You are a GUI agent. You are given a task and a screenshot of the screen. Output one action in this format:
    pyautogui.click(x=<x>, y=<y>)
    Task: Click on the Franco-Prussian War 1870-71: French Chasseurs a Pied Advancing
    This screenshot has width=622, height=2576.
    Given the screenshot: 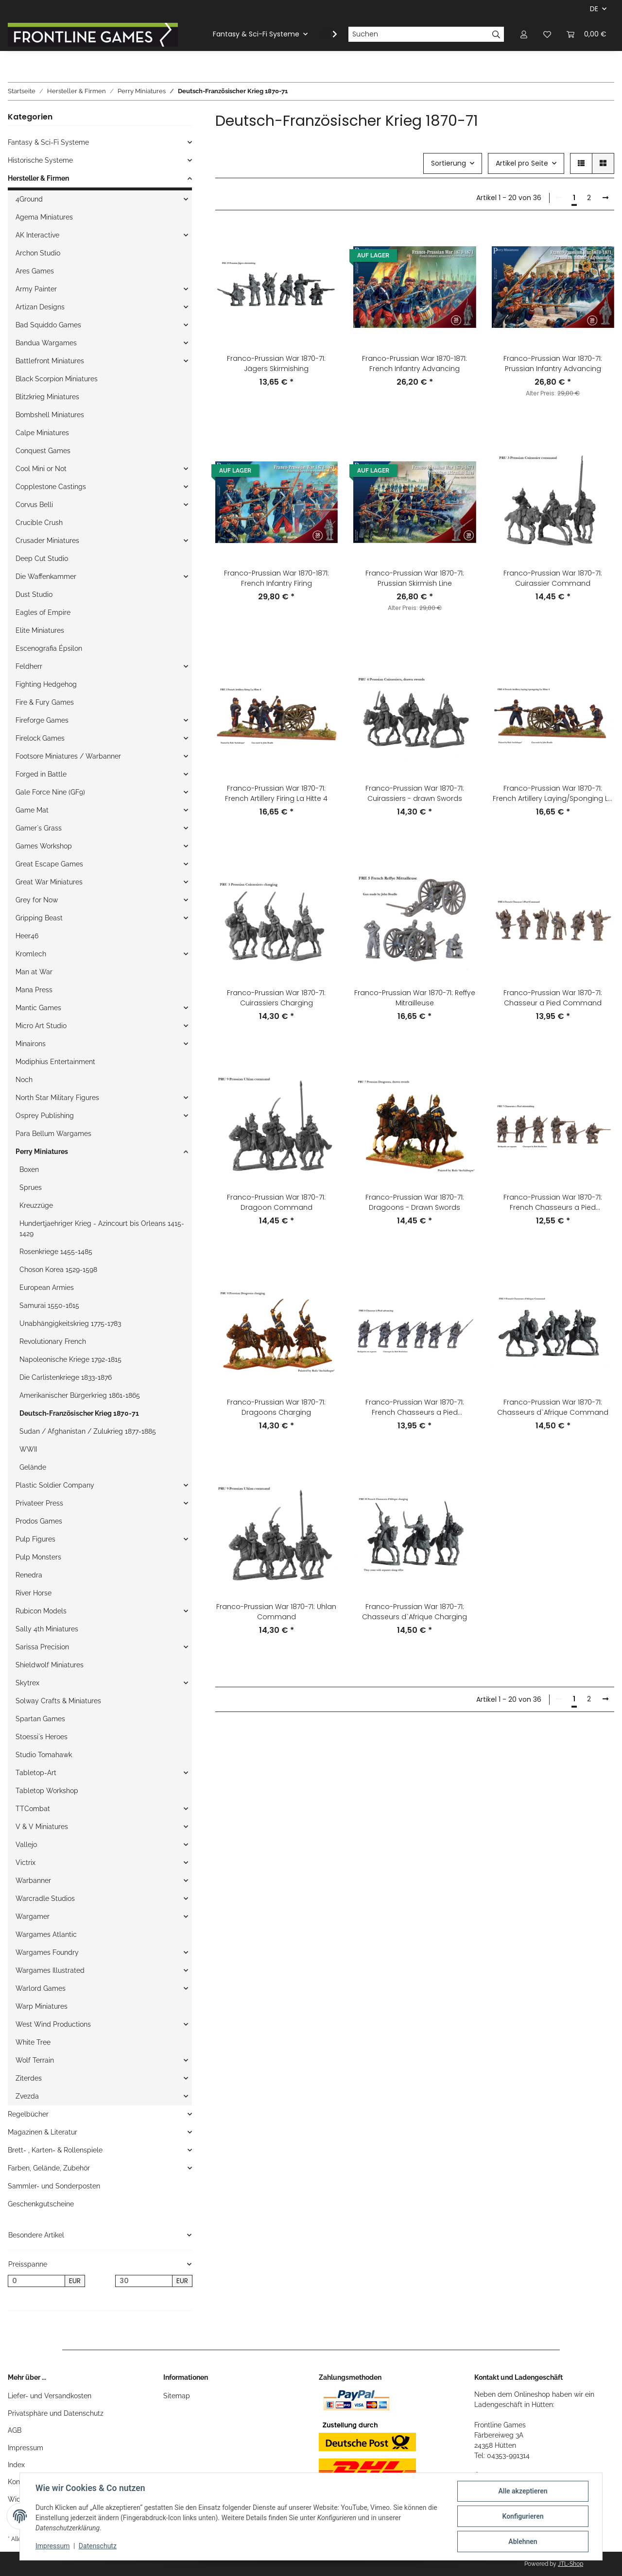 What is the action you would take?
    pyautogui.click(x=414, y=1407)
    